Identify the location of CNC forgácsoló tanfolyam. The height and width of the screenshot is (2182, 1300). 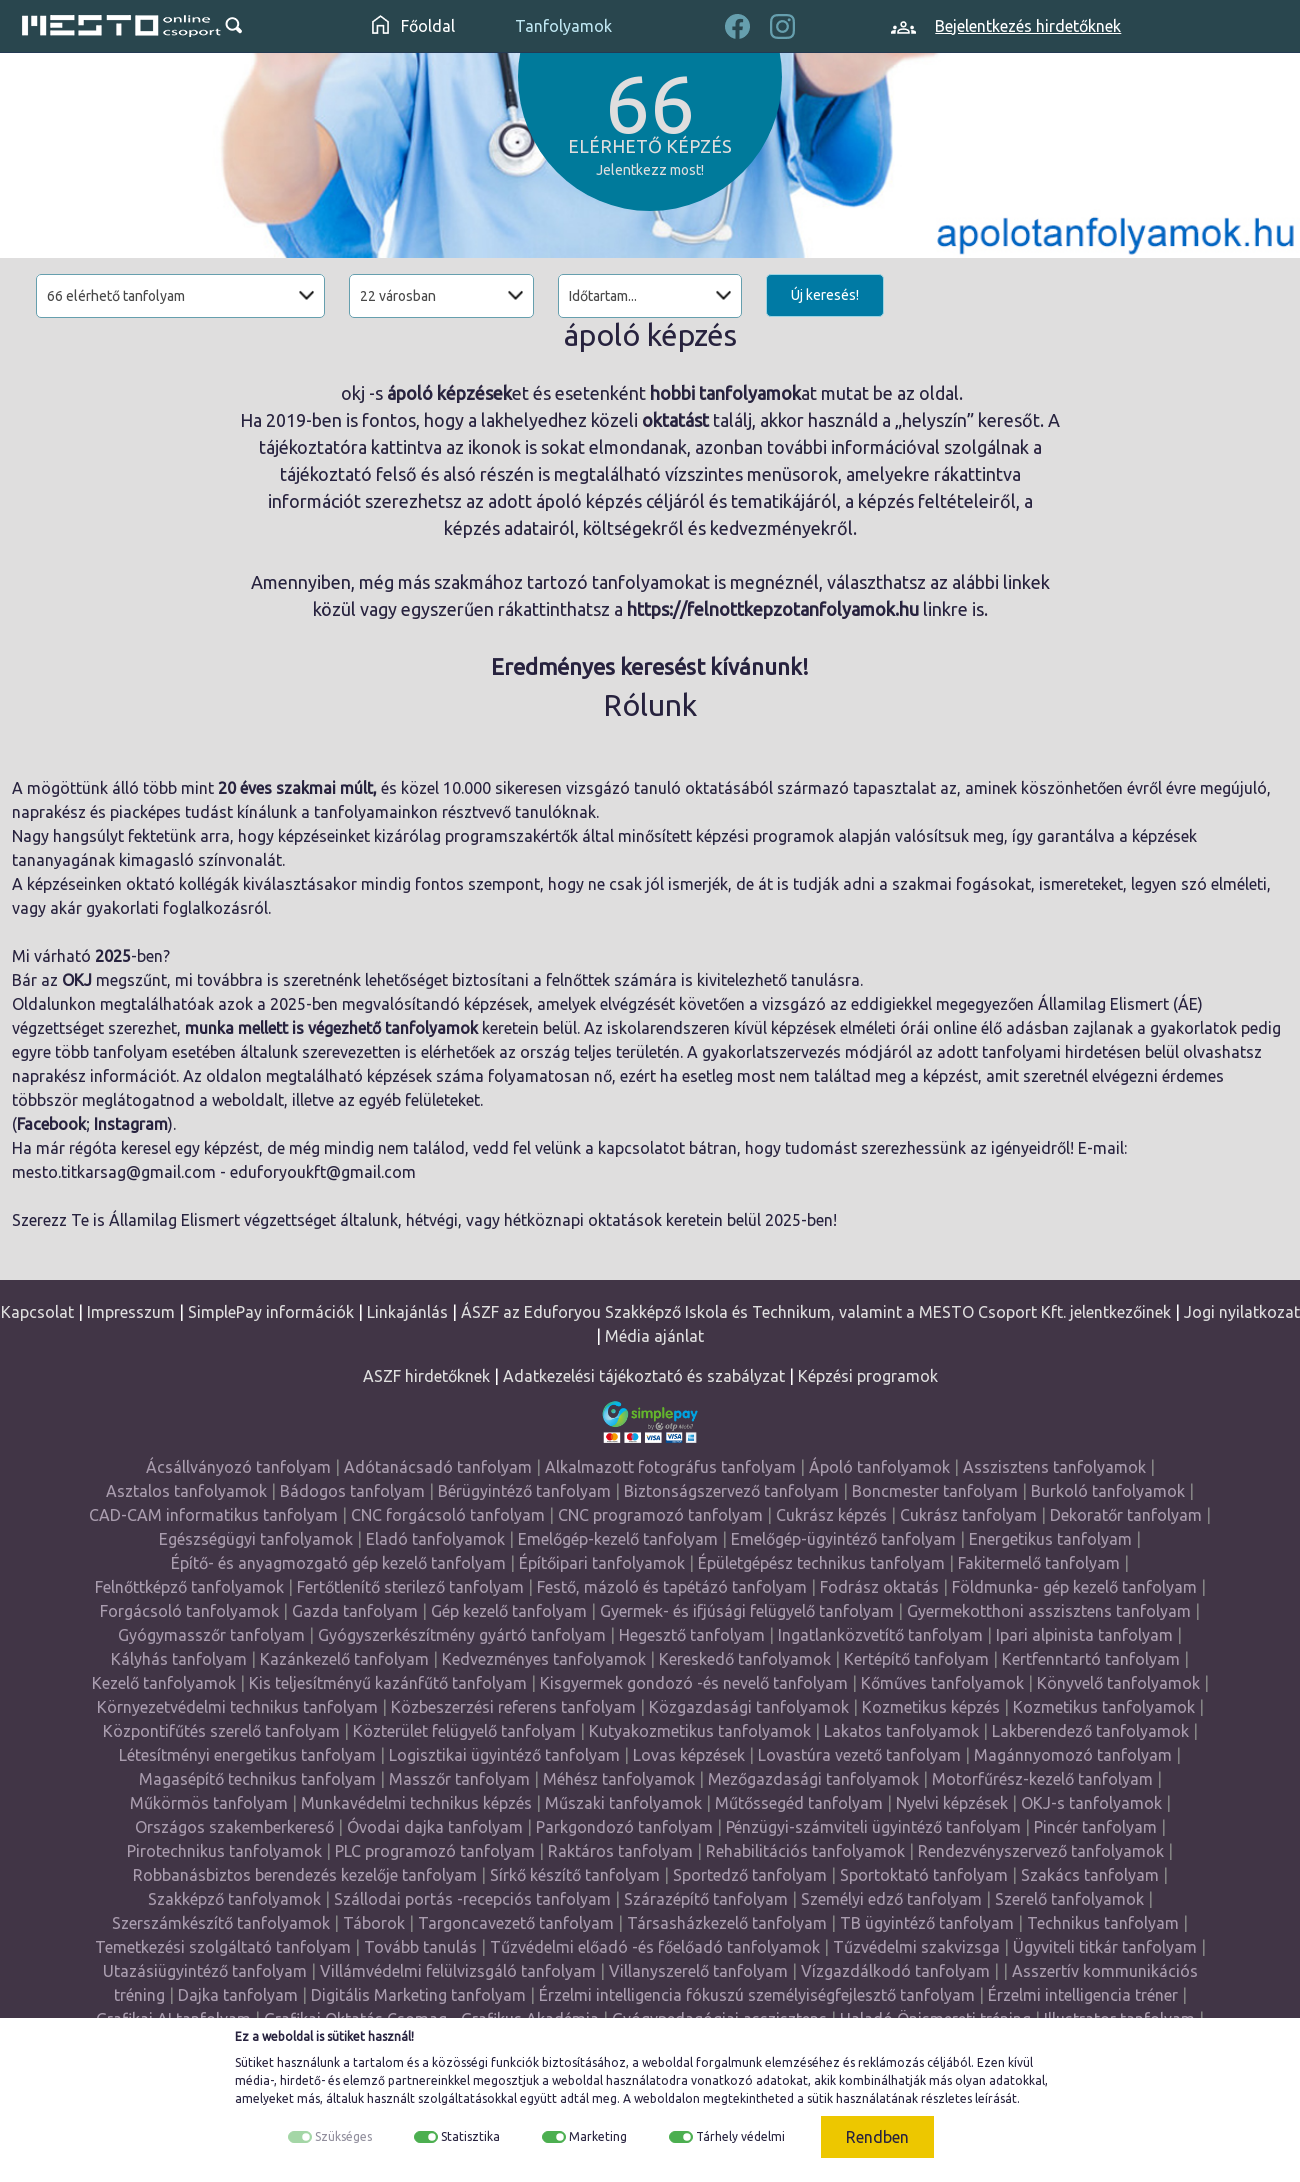
(448, 1515).